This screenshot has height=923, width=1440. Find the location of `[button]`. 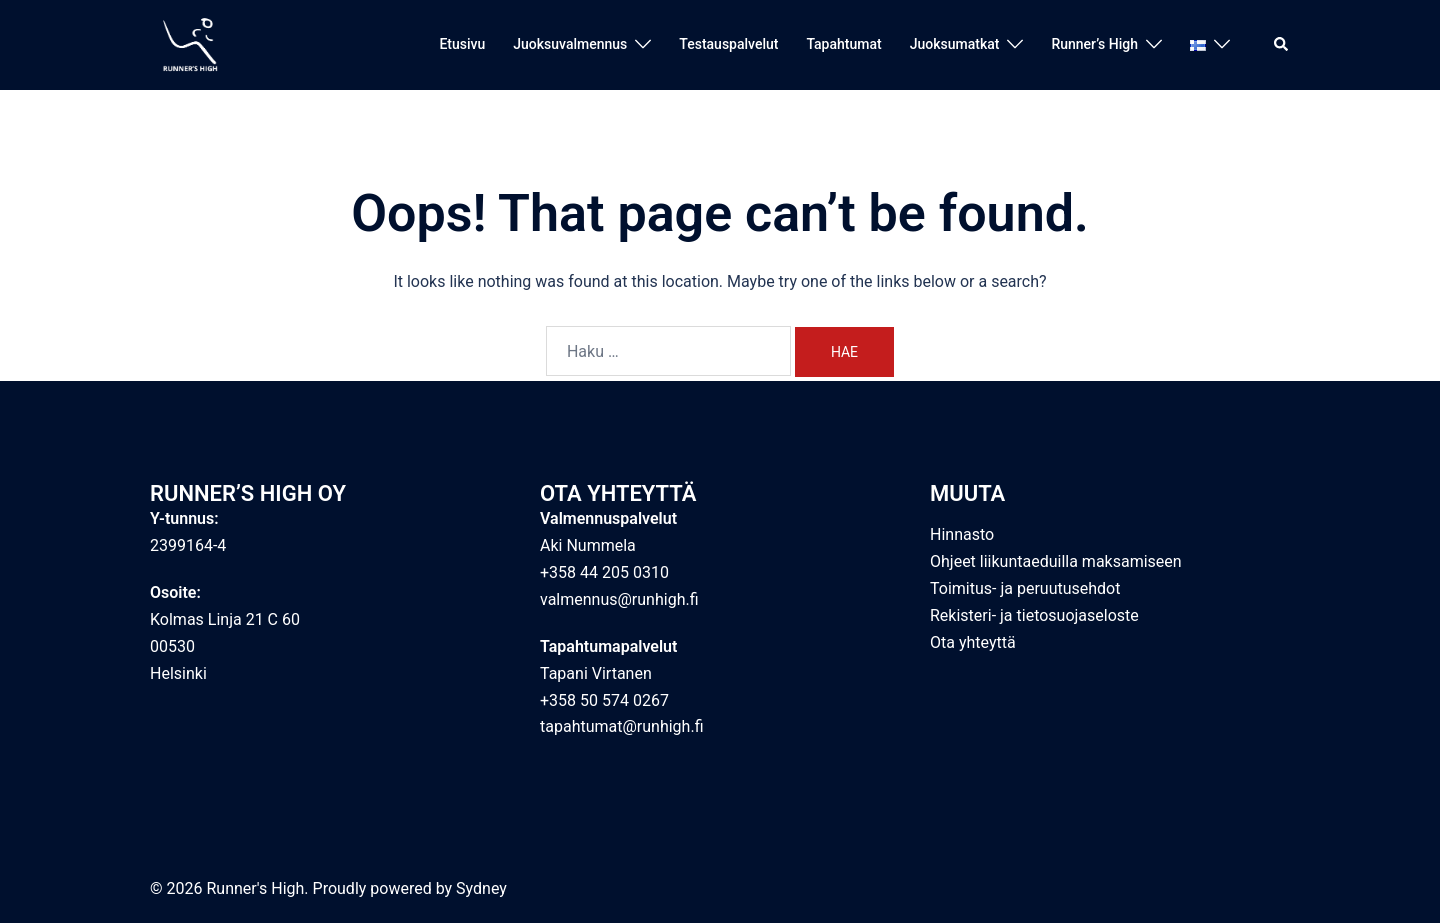

[button] is located at coordinates (1282, 45).